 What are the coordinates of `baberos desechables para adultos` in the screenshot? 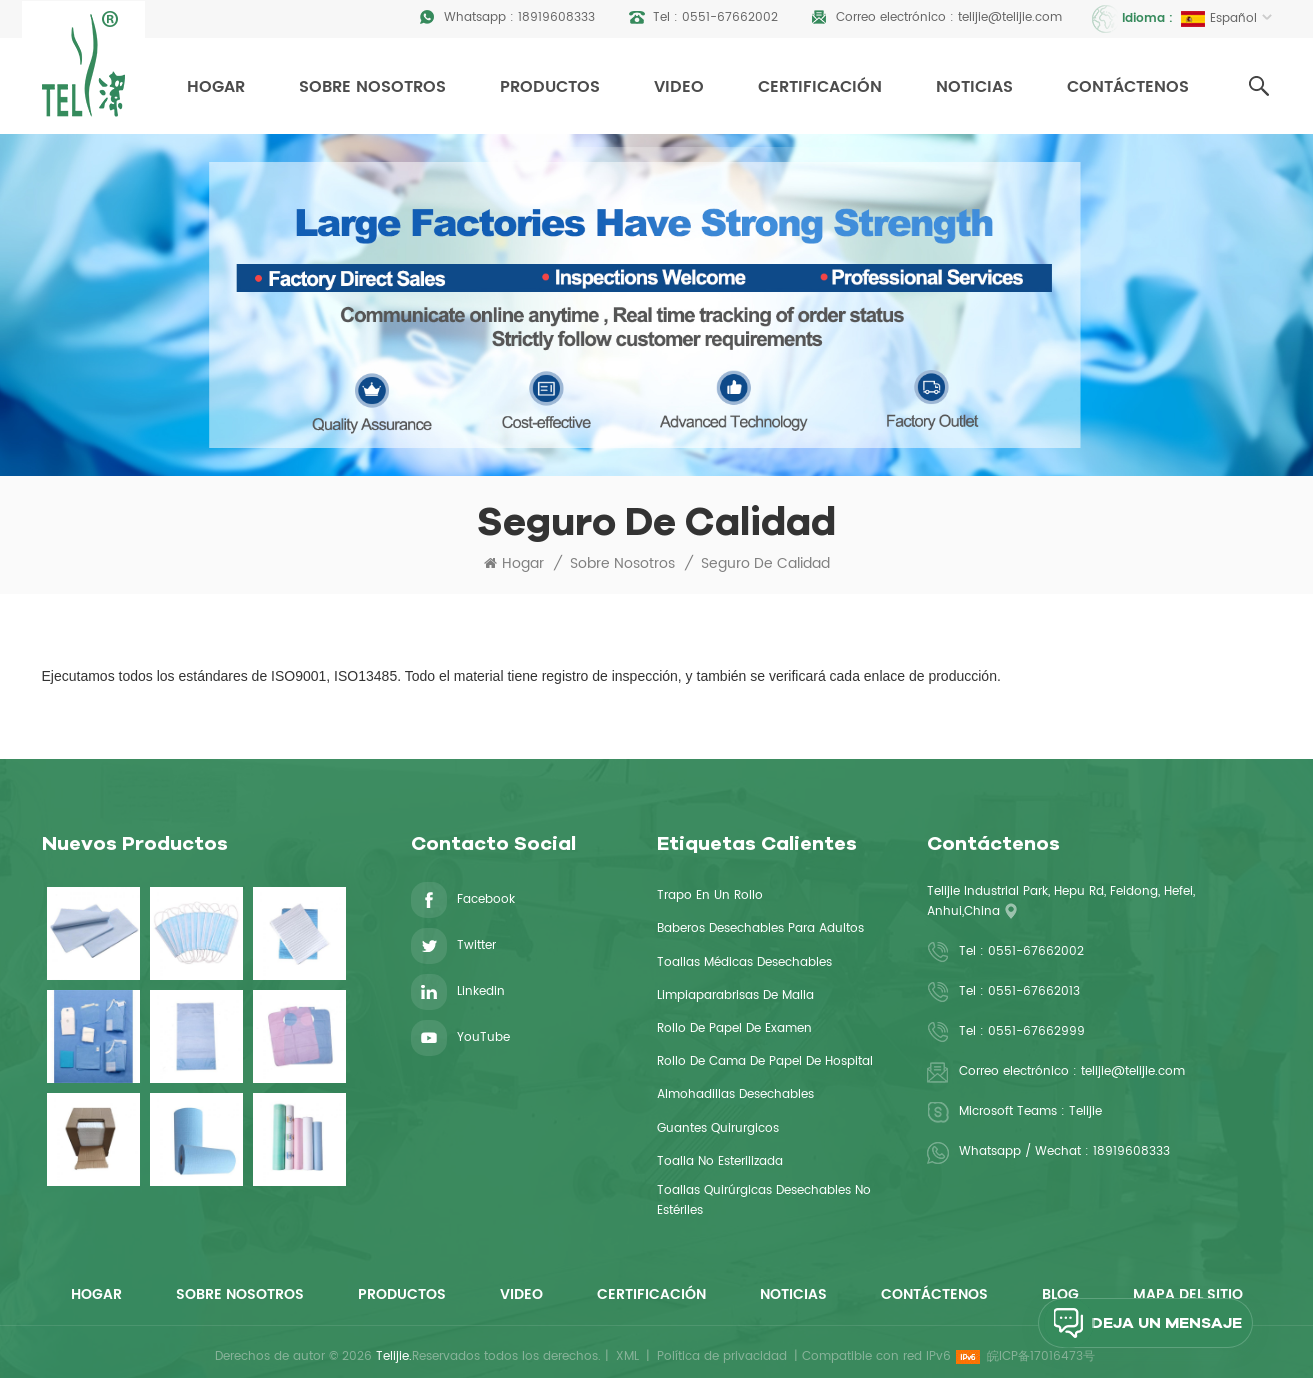 It's located at (760, 928).